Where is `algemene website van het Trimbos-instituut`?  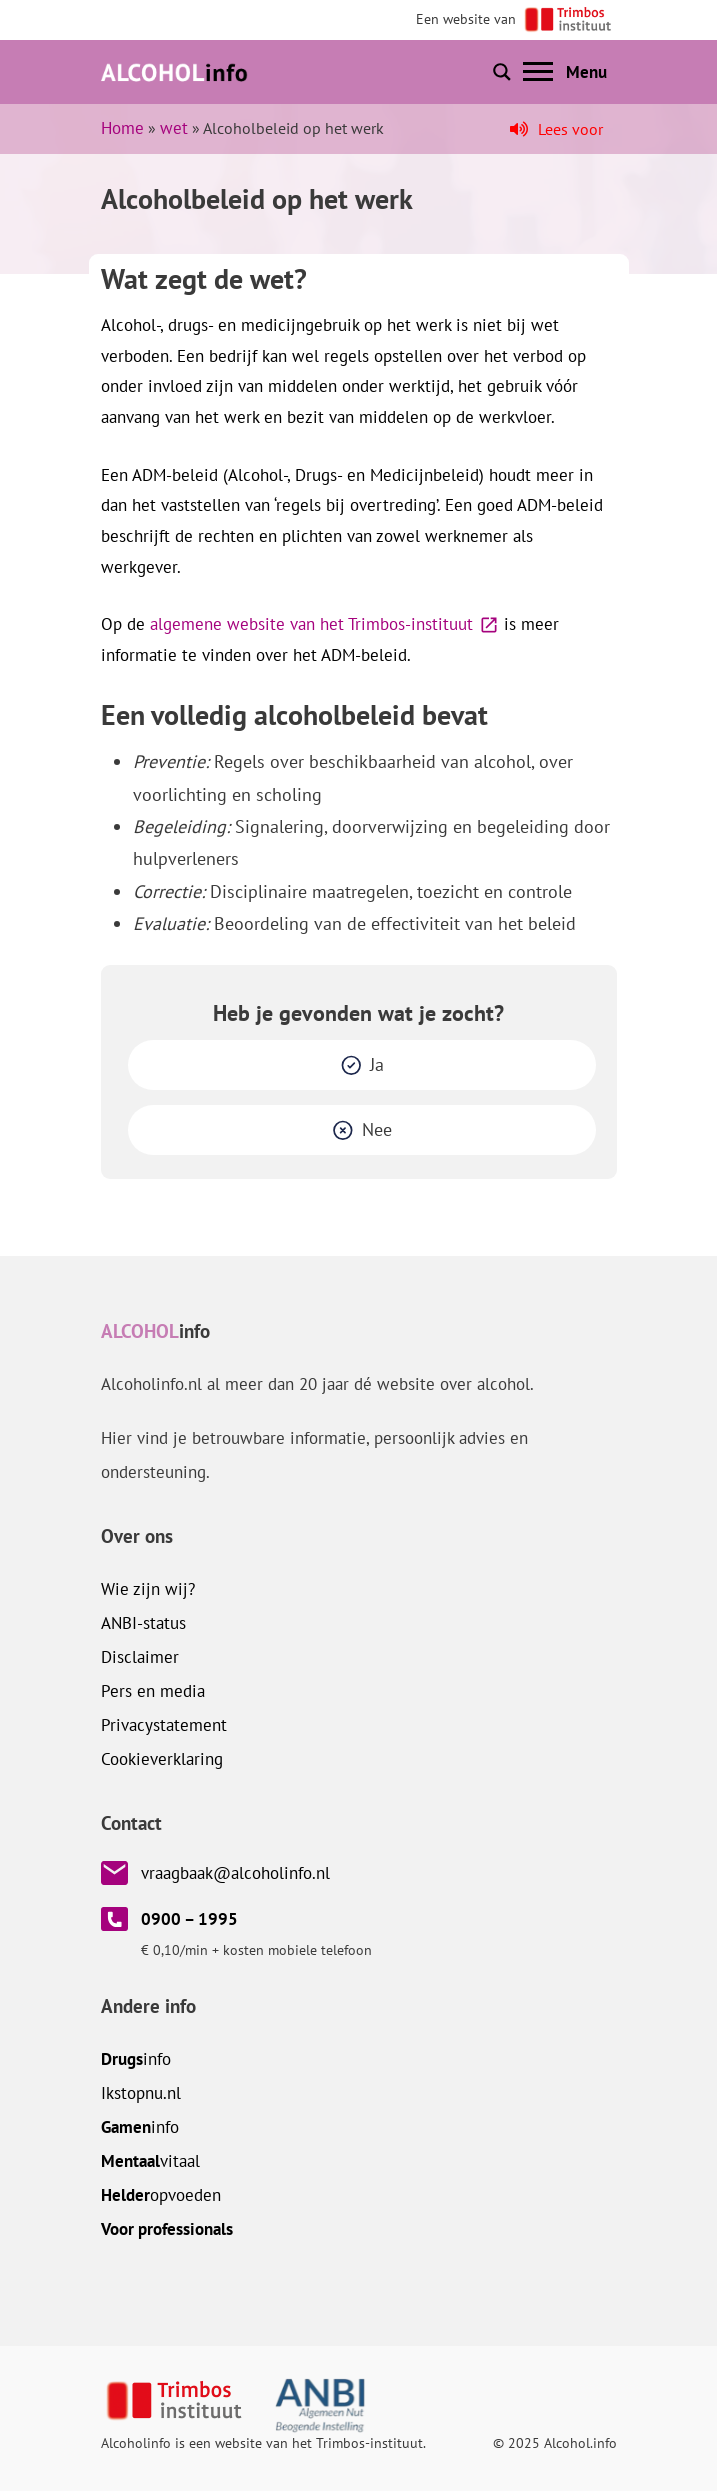 algemene website van het Trimbos-instituut is located at coordinates (311, 624).